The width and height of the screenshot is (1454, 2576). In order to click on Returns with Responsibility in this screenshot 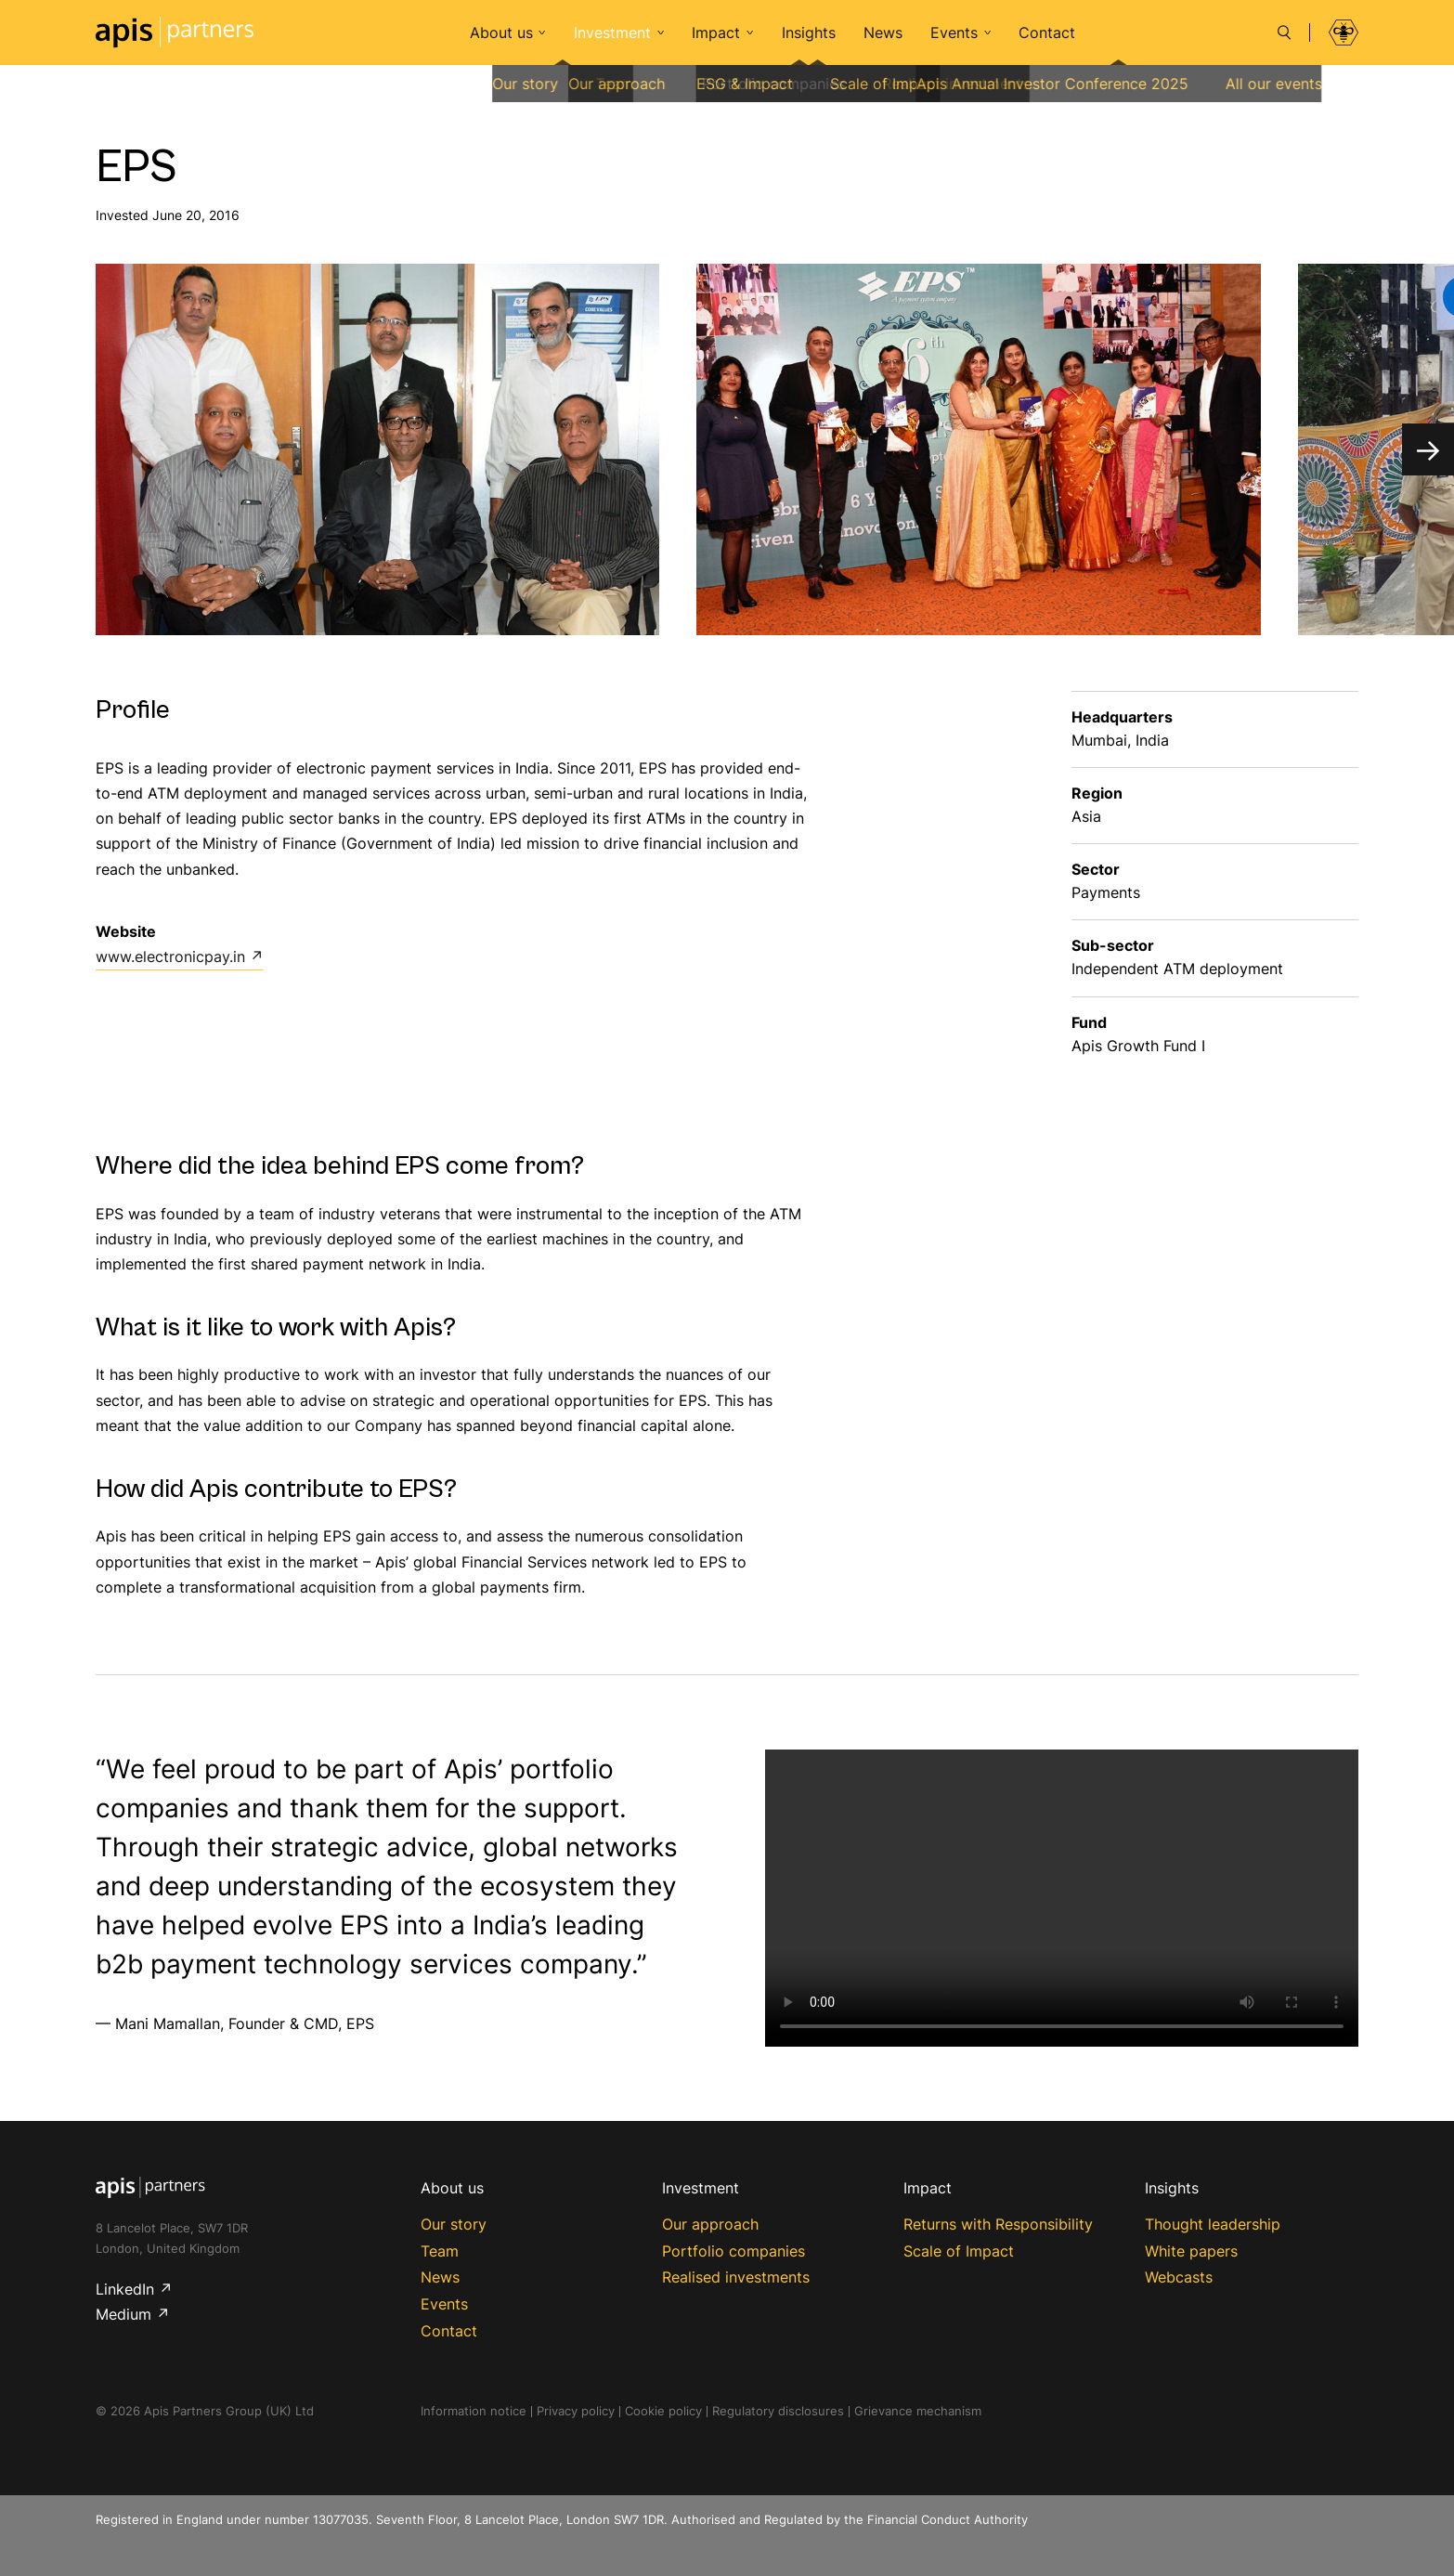, I will do `click(998, 2224)`.